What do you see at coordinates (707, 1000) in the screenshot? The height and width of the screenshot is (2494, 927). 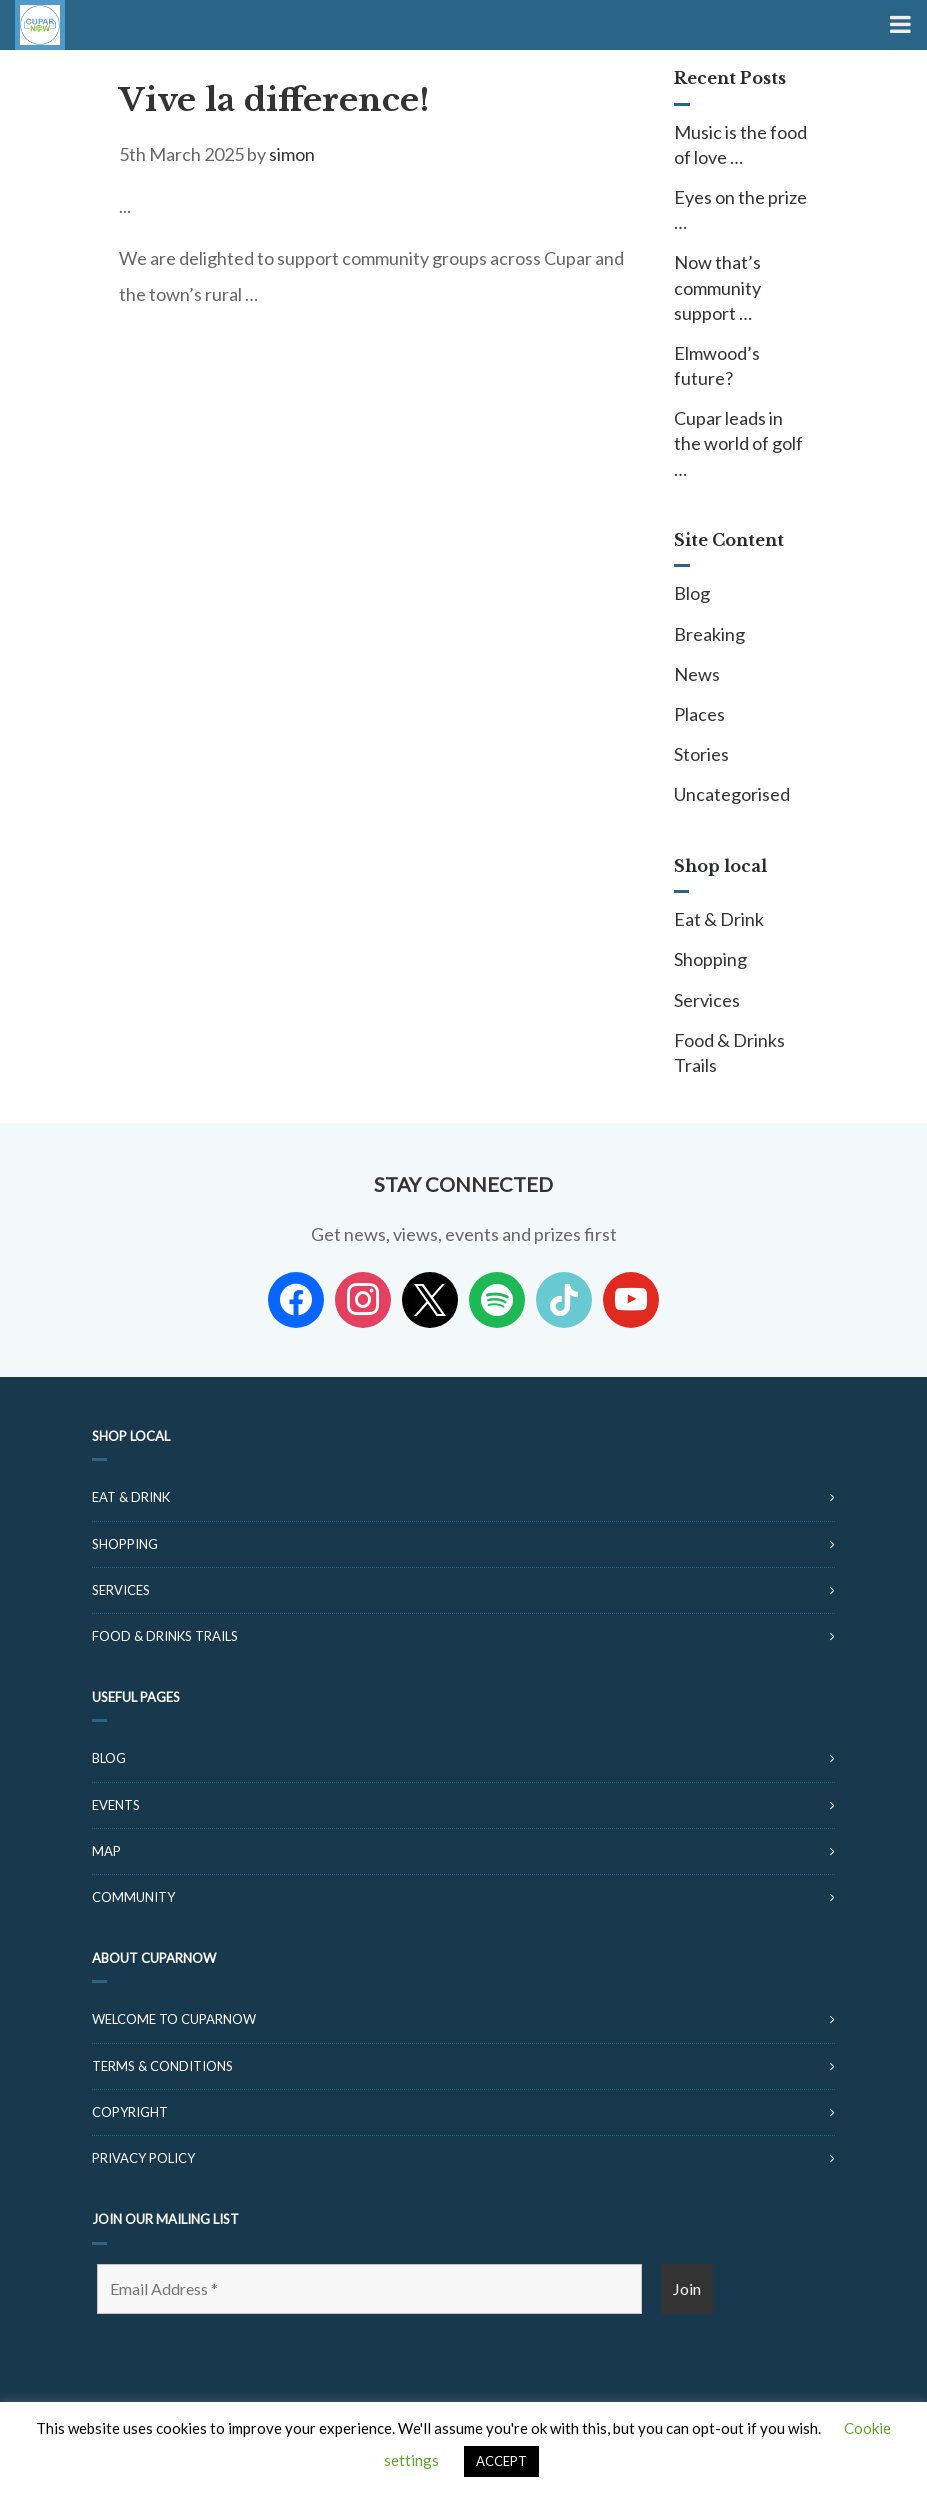 I see `Services` at bounding box center [707, 1000].